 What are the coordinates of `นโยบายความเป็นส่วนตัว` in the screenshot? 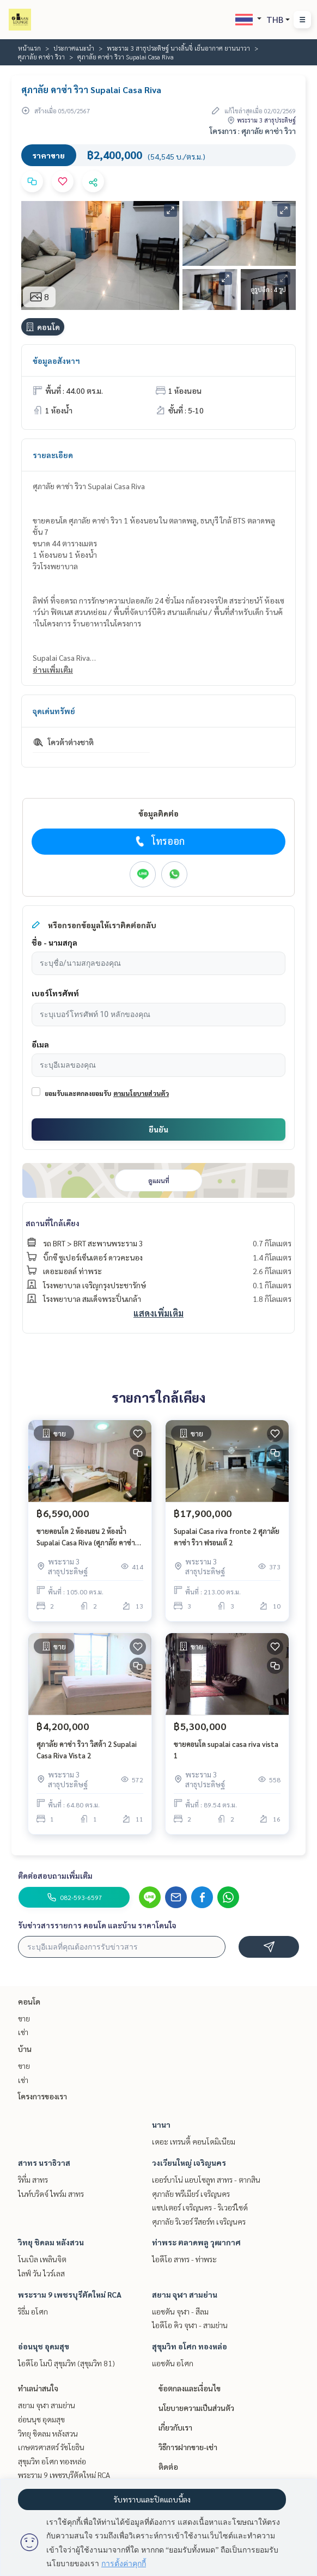 It's located at (196, 2408).